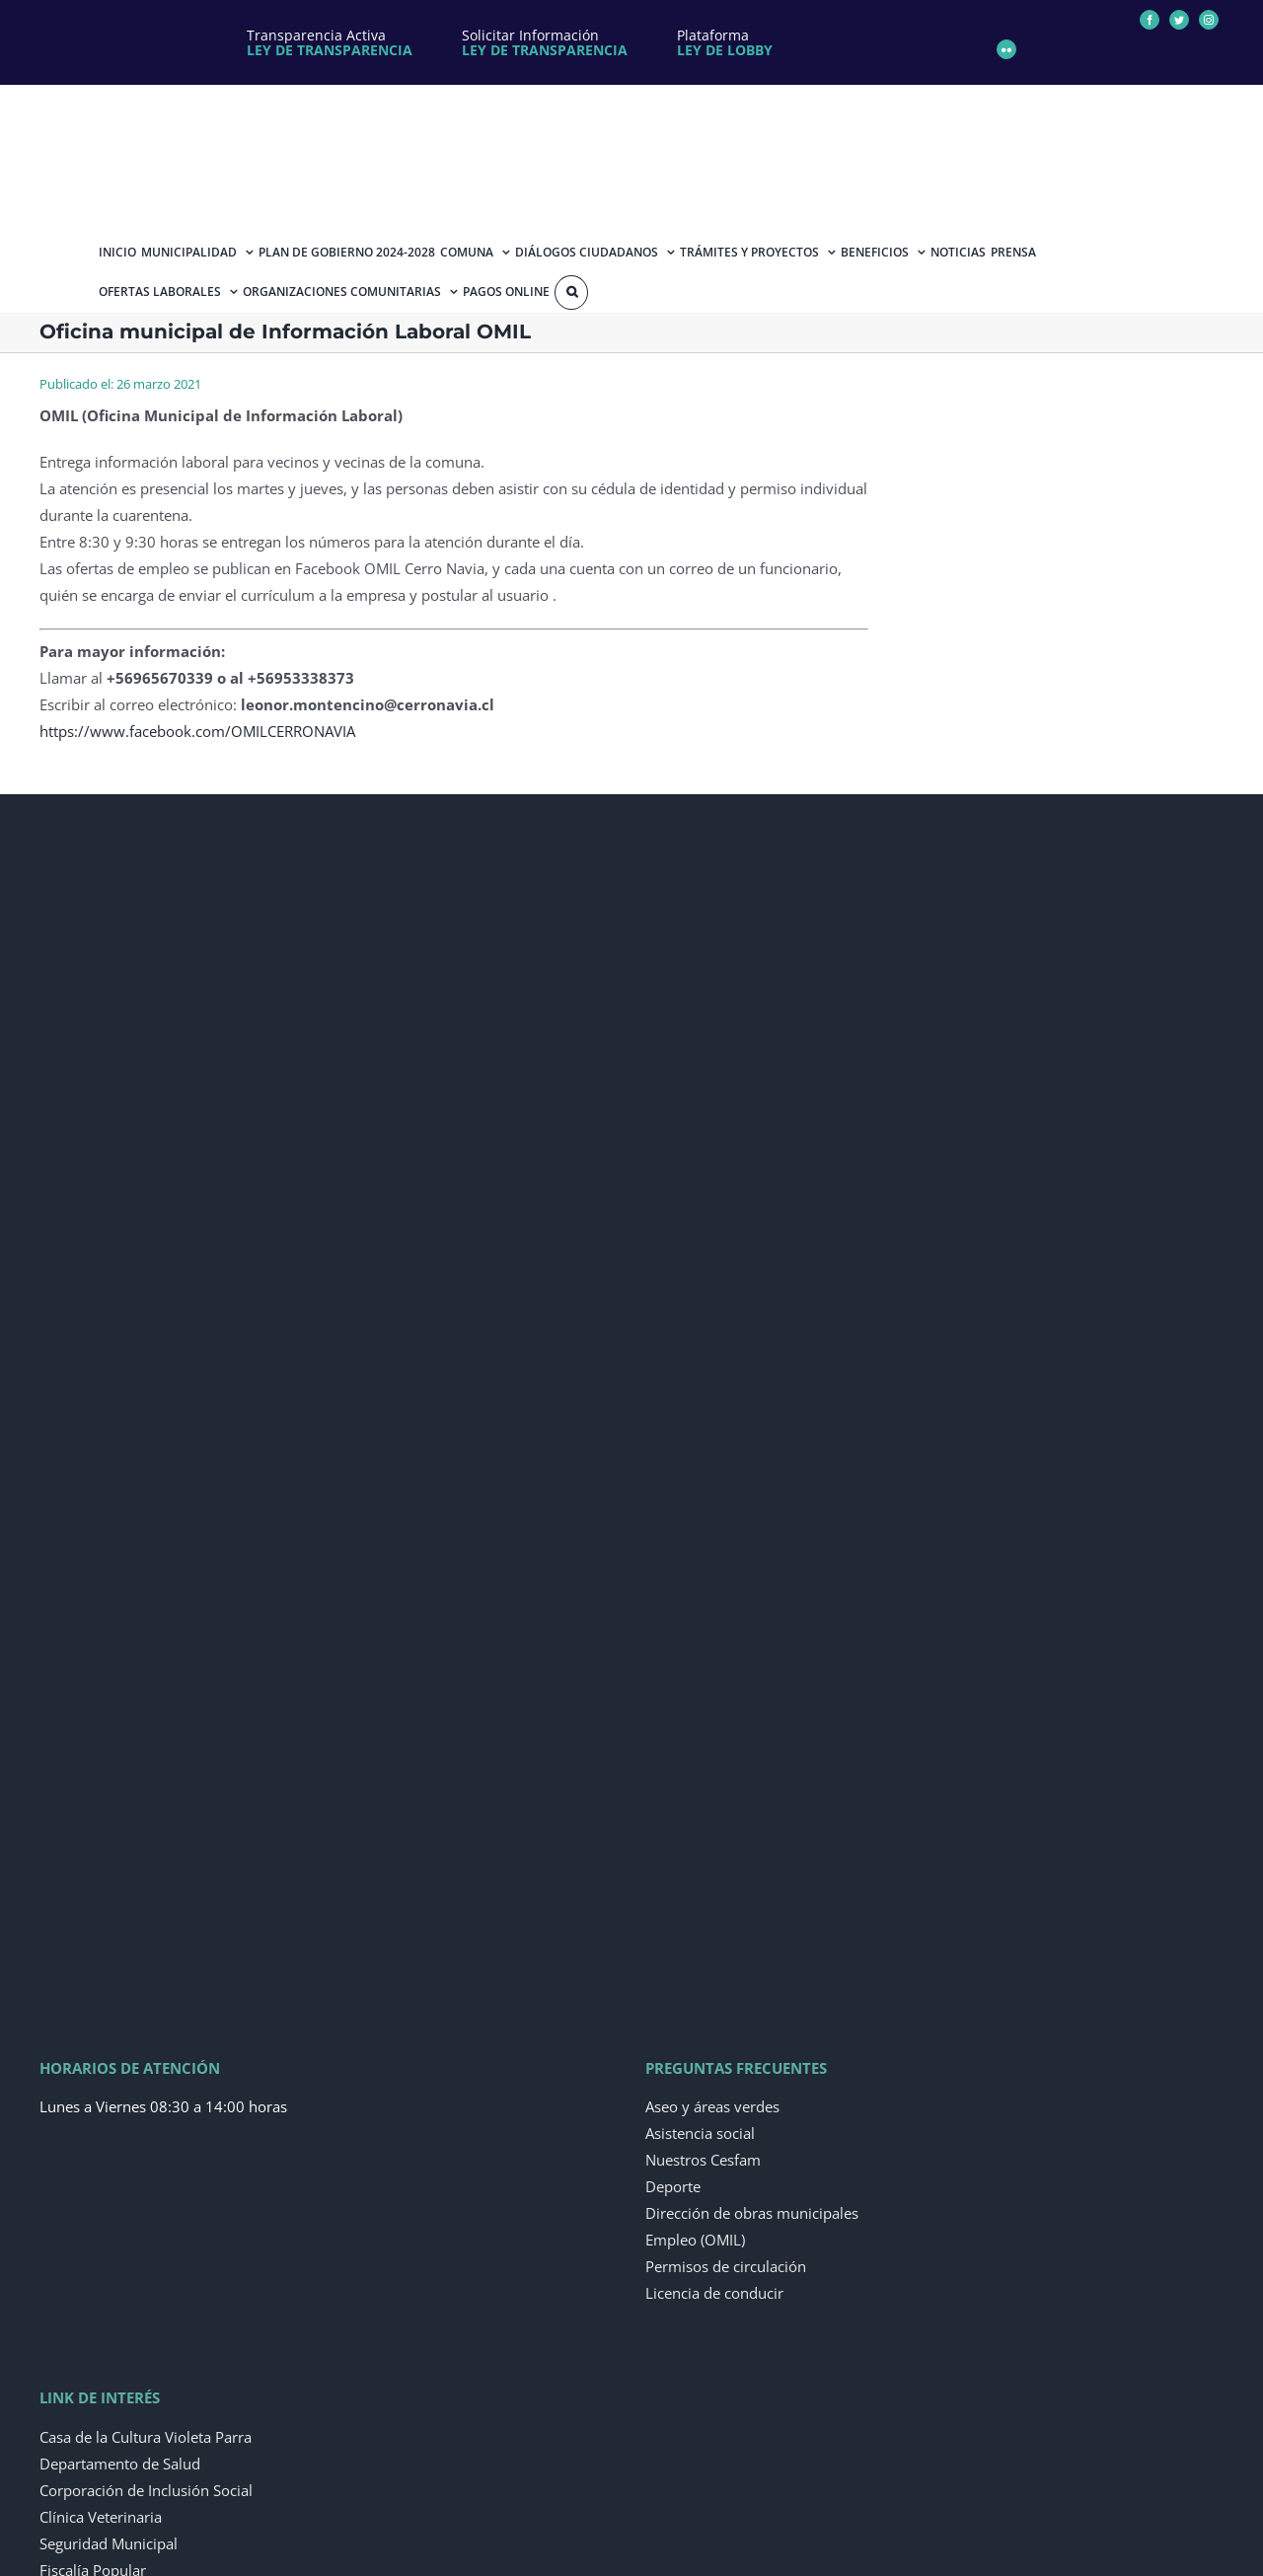 The image size is (1263, 2576). I want to click on Transparencia Activa, so click(329, 42).